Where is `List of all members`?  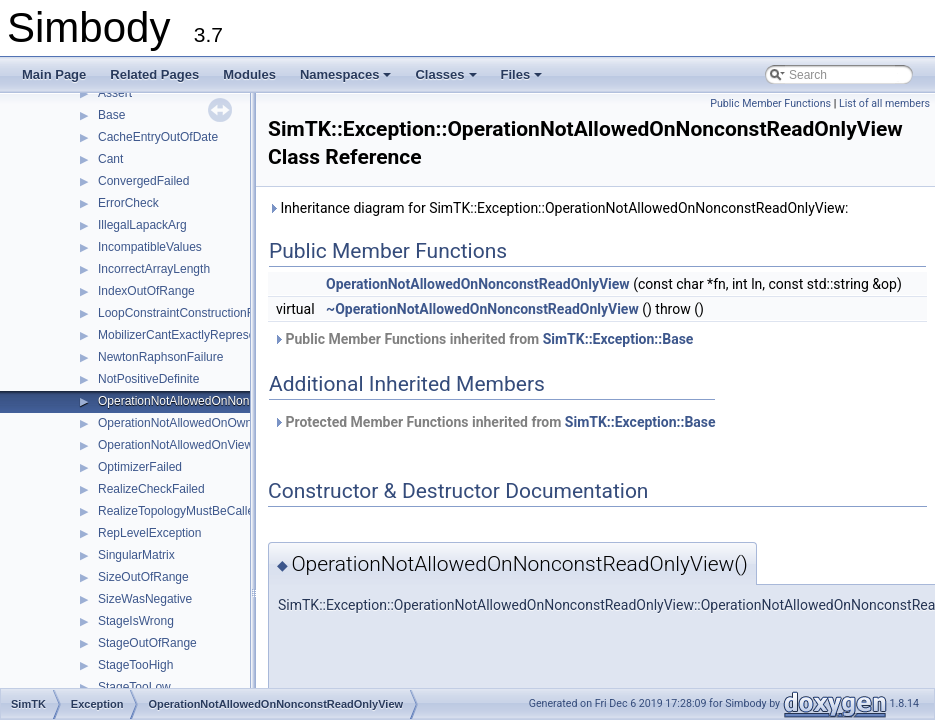 List of all members is located at coordinates (884, 103).